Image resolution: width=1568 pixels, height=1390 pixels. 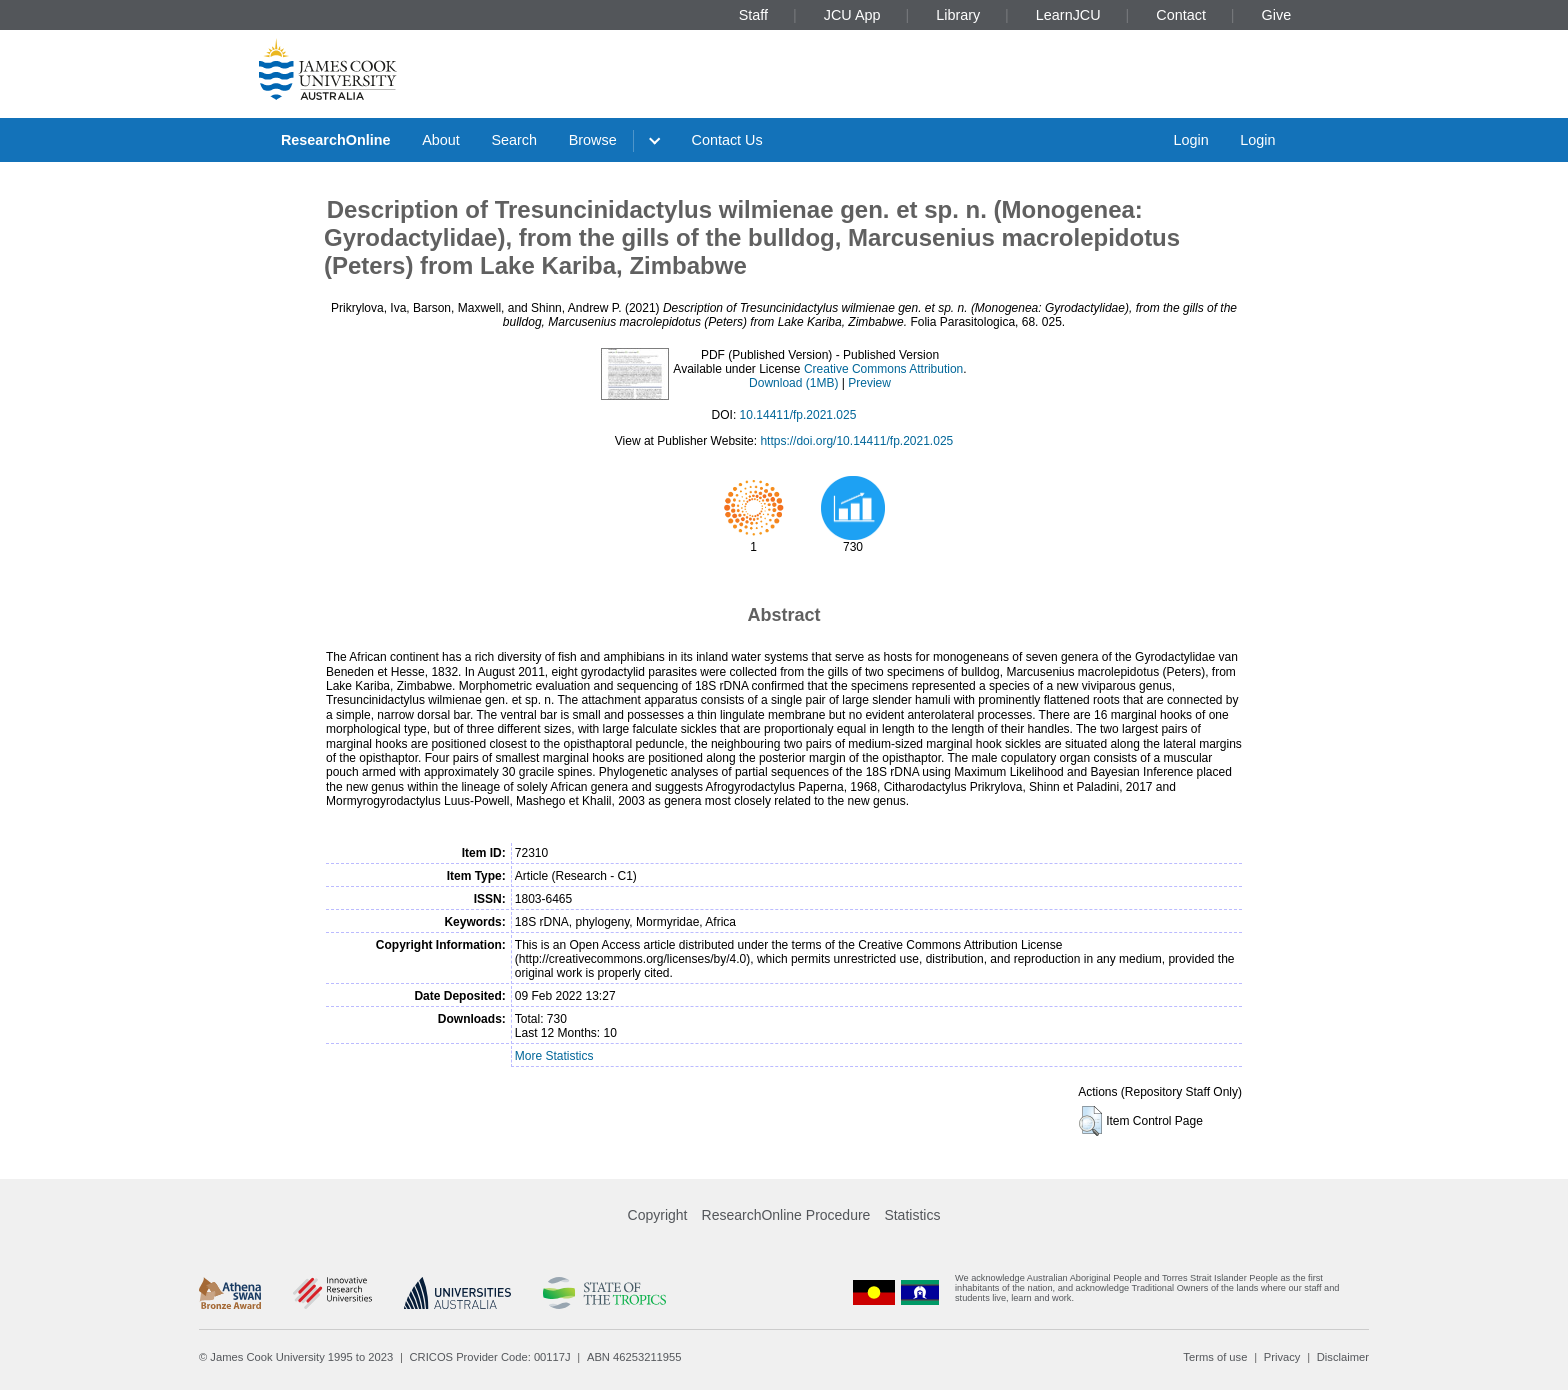 I want to click on Give, so click(x=1277, y=15).